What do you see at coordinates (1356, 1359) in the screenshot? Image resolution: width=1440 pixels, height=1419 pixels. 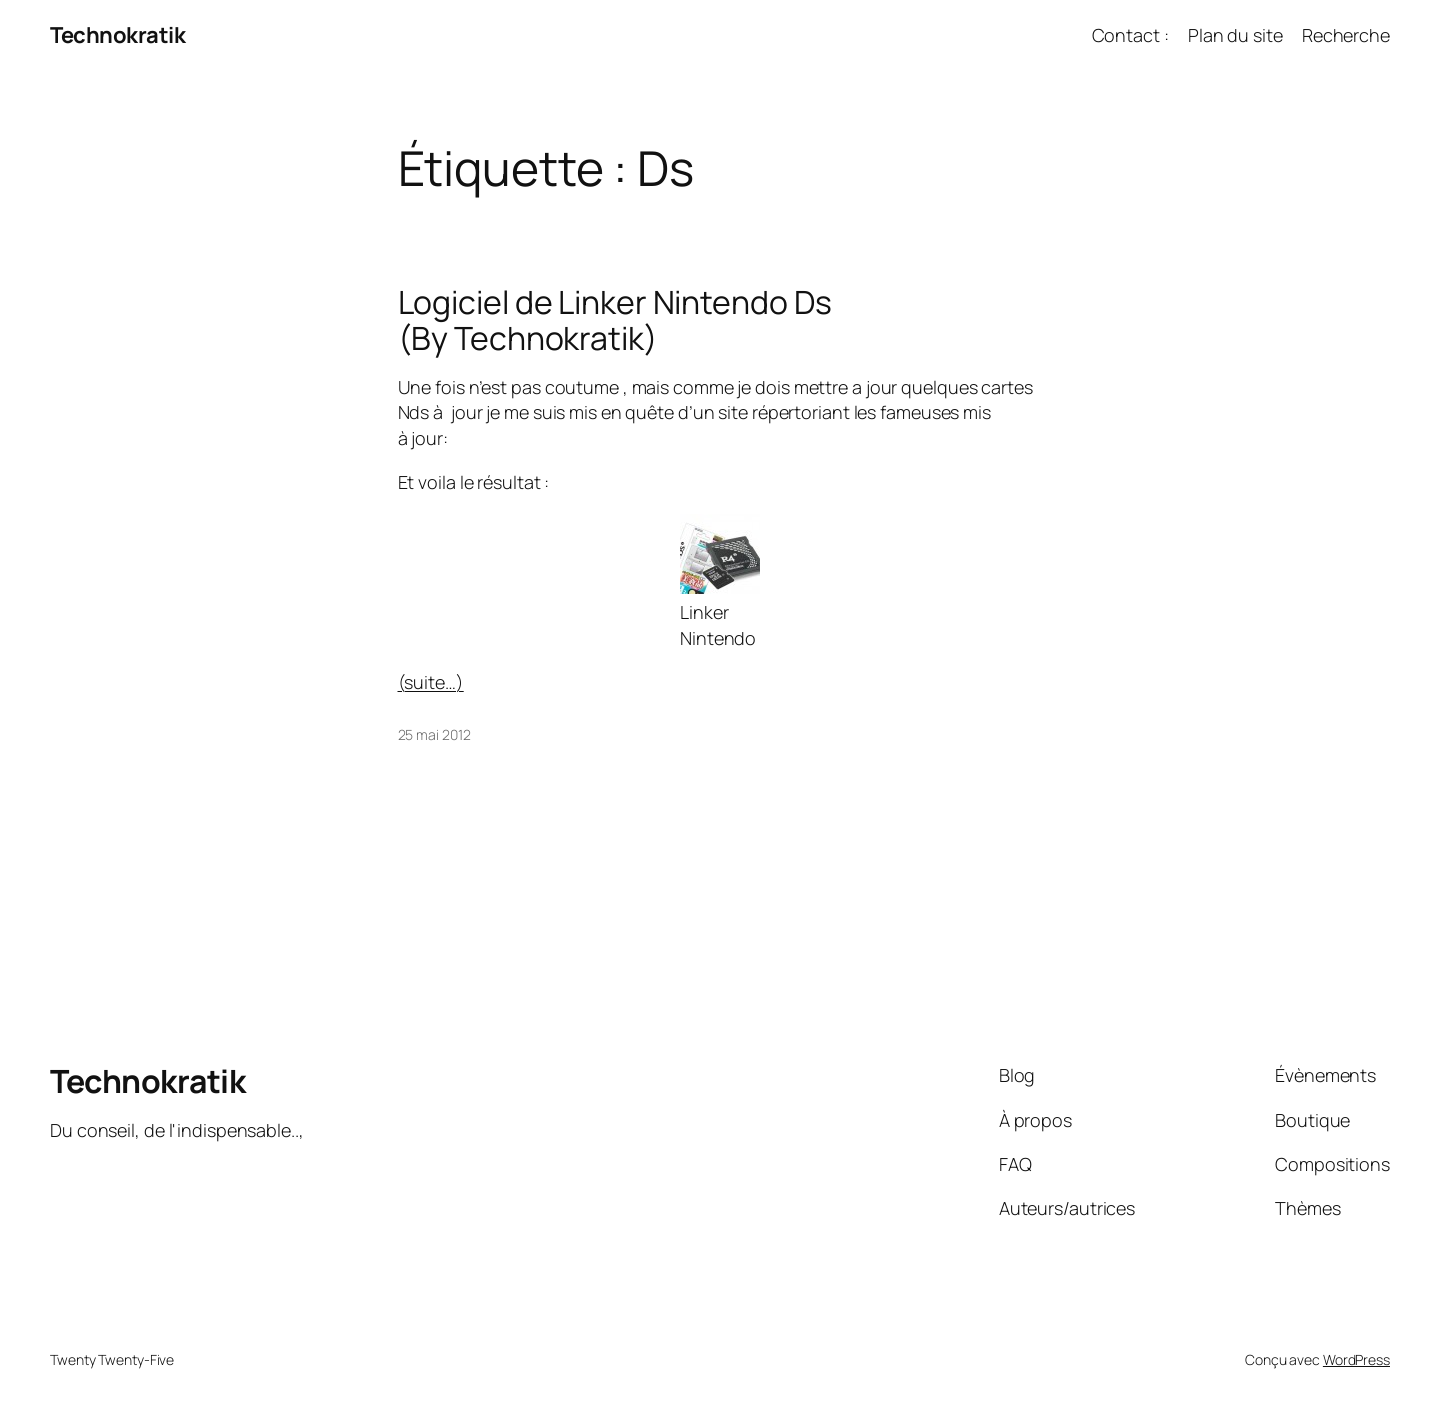 I see `WordPress` at bounding box center [1356, 1359].